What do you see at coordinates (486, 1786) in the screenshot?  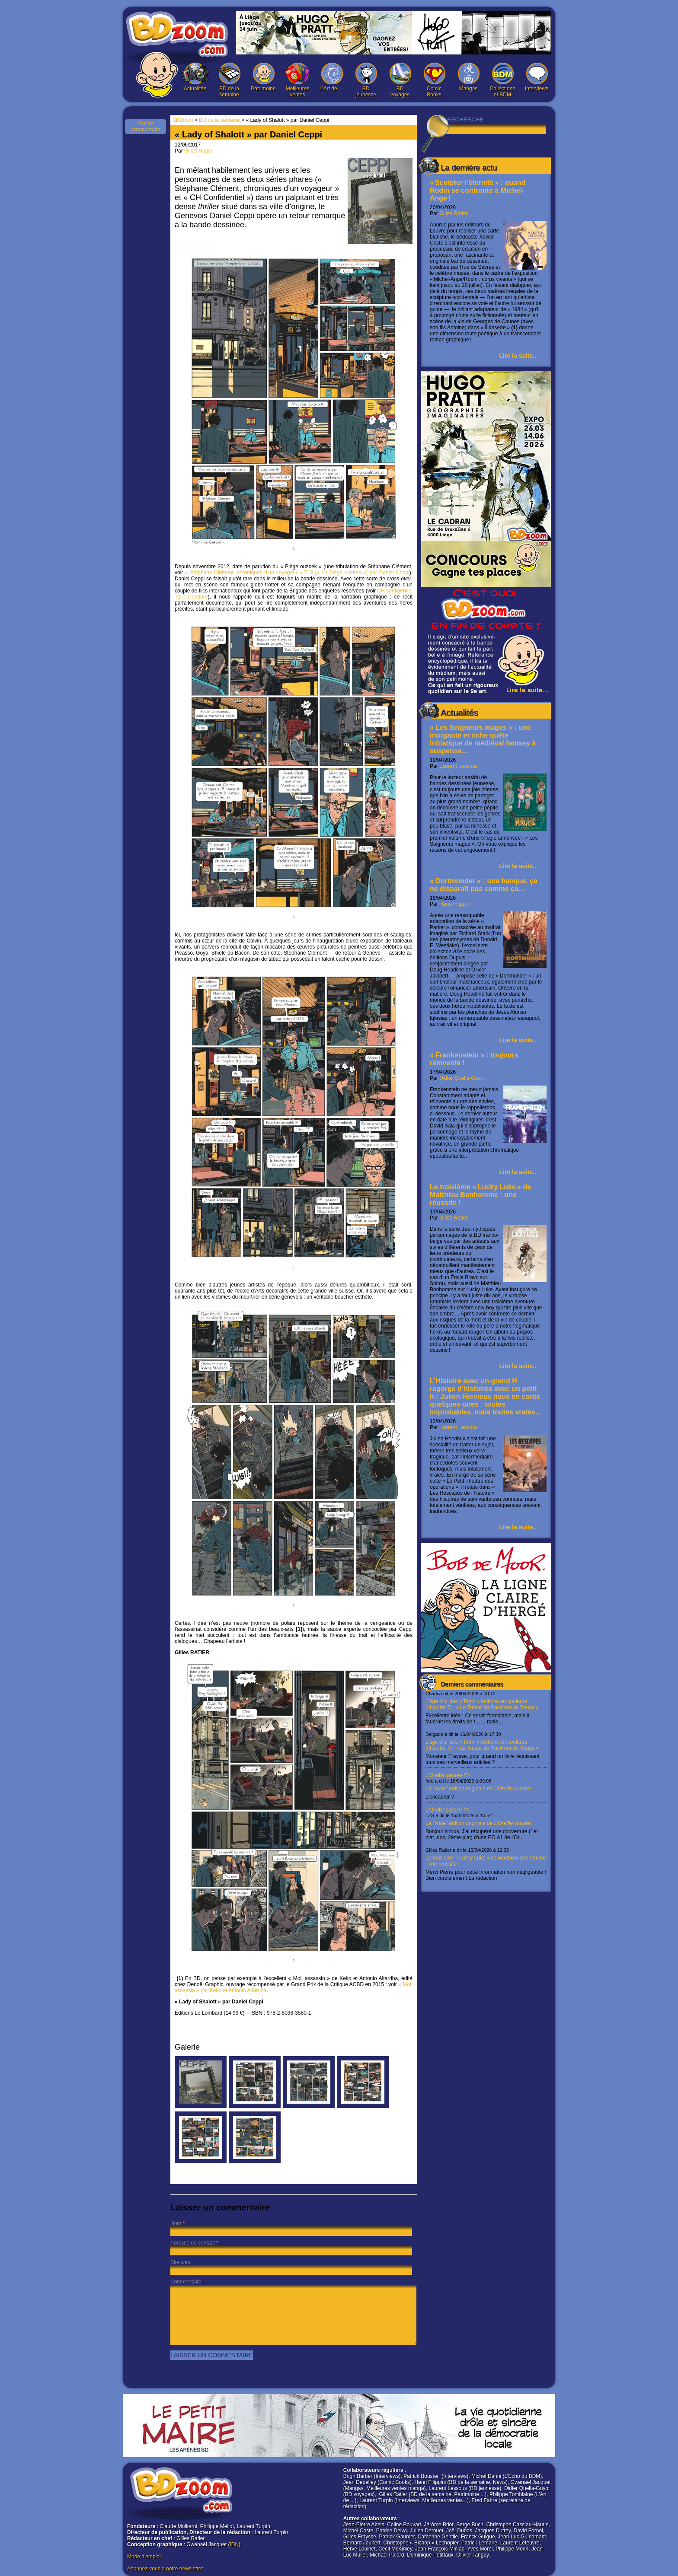 I see `L’Oreille cassée !">` at bounding box center [486, 1786].